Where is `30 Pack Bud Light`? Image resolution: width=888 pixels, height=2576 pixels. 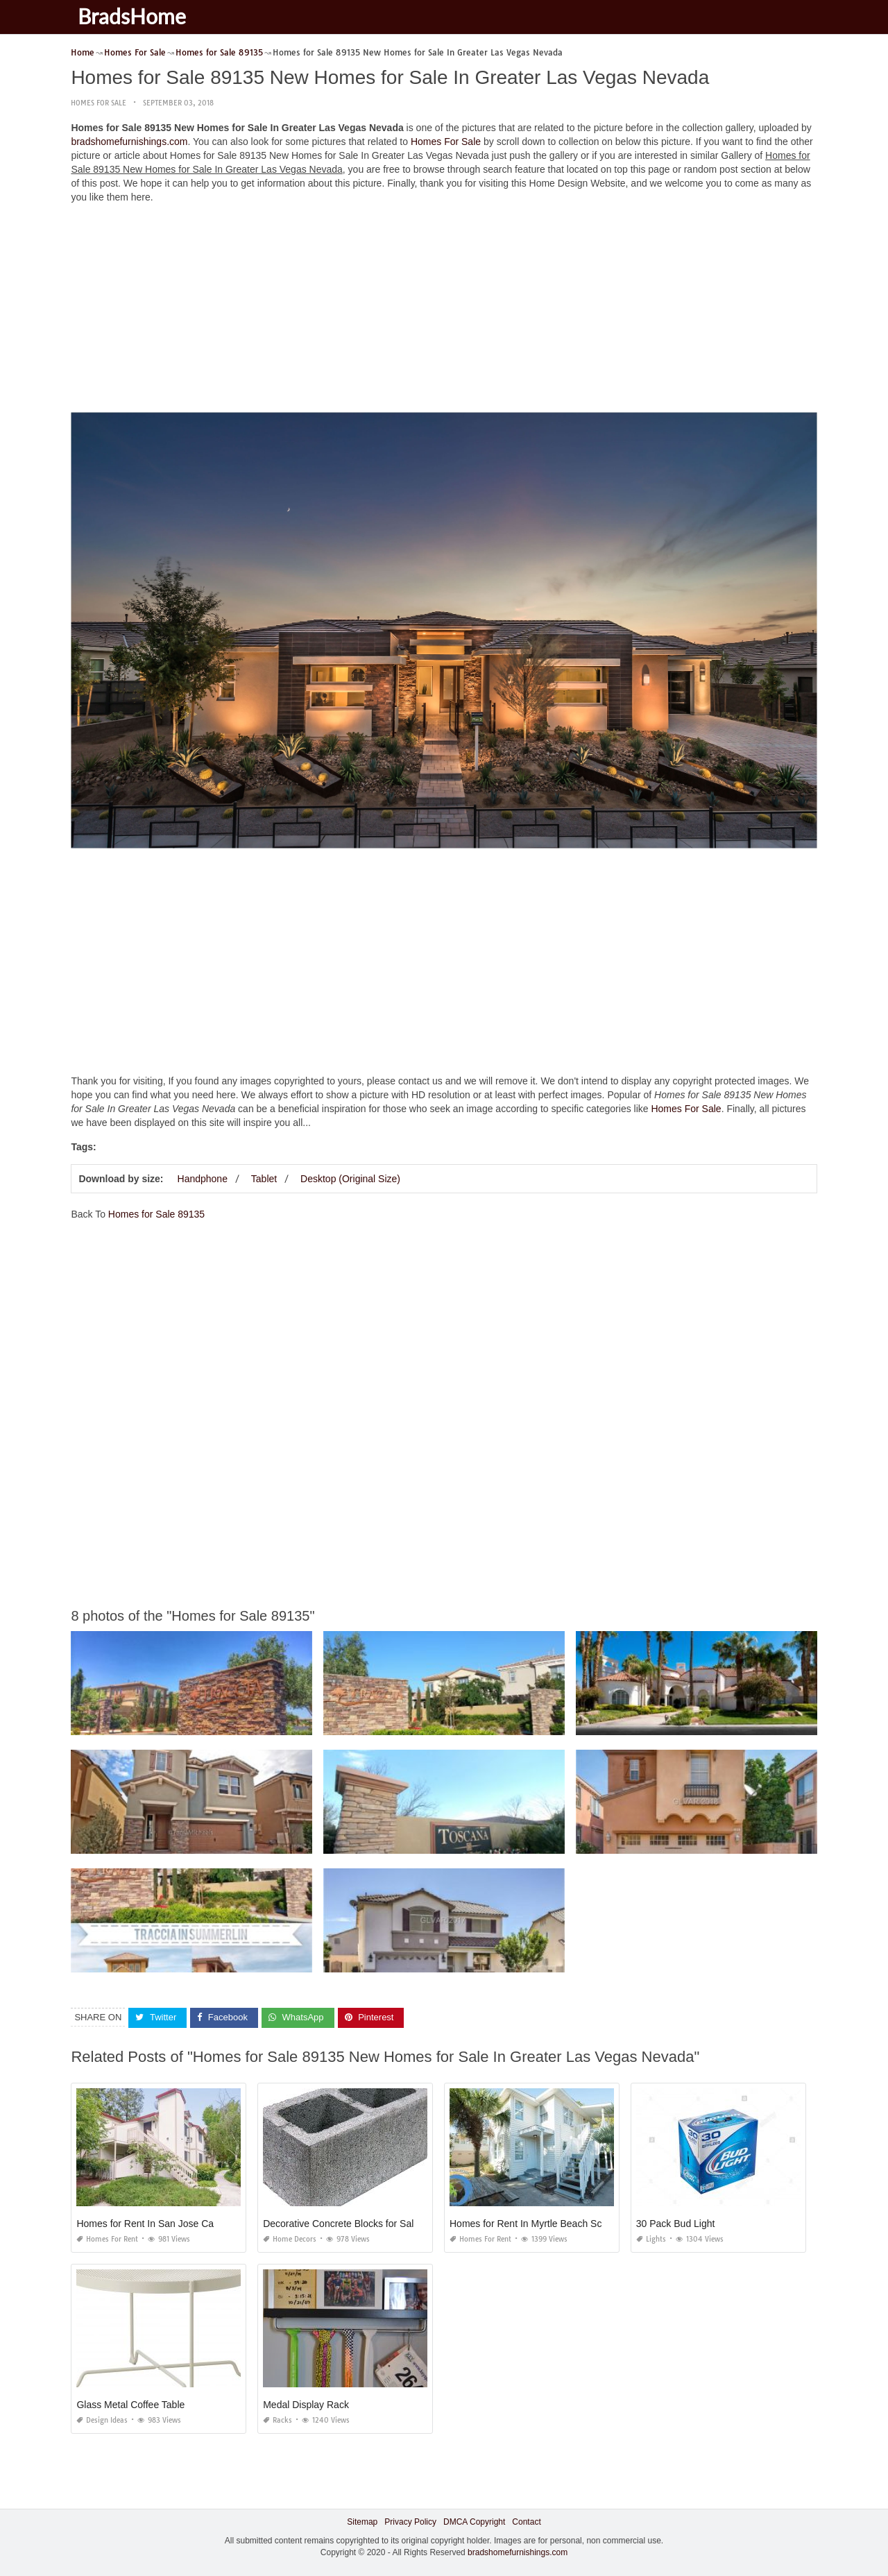 30 Pack Bud Light is located at coordinates (675, 2223).